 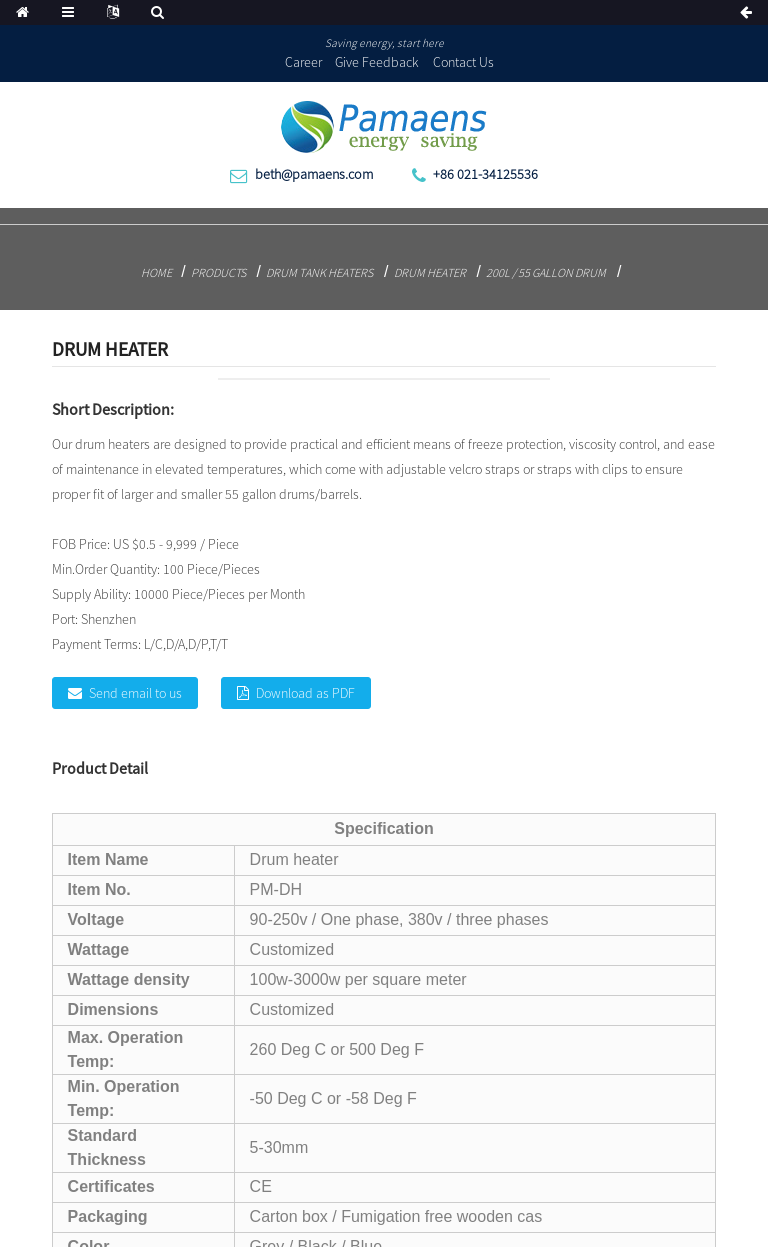 What do you see at coordinates (430, 272) in the screenshot?
I see `Drum heater` at bounding box center [430, 272].